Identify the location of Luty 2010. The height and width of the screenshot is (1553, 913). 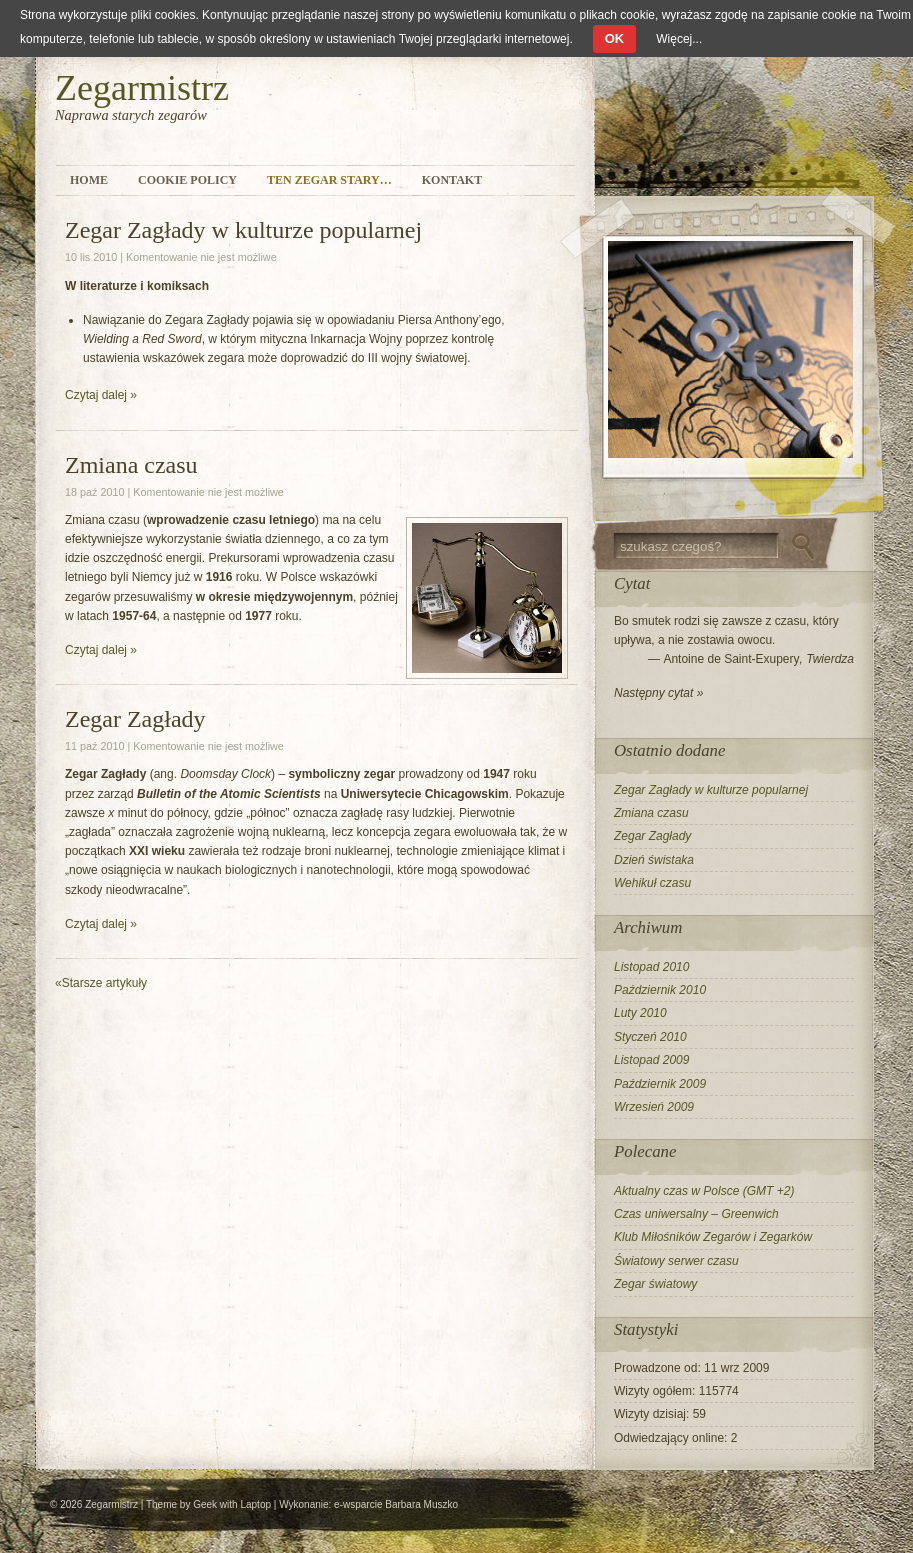
(640, 1013).